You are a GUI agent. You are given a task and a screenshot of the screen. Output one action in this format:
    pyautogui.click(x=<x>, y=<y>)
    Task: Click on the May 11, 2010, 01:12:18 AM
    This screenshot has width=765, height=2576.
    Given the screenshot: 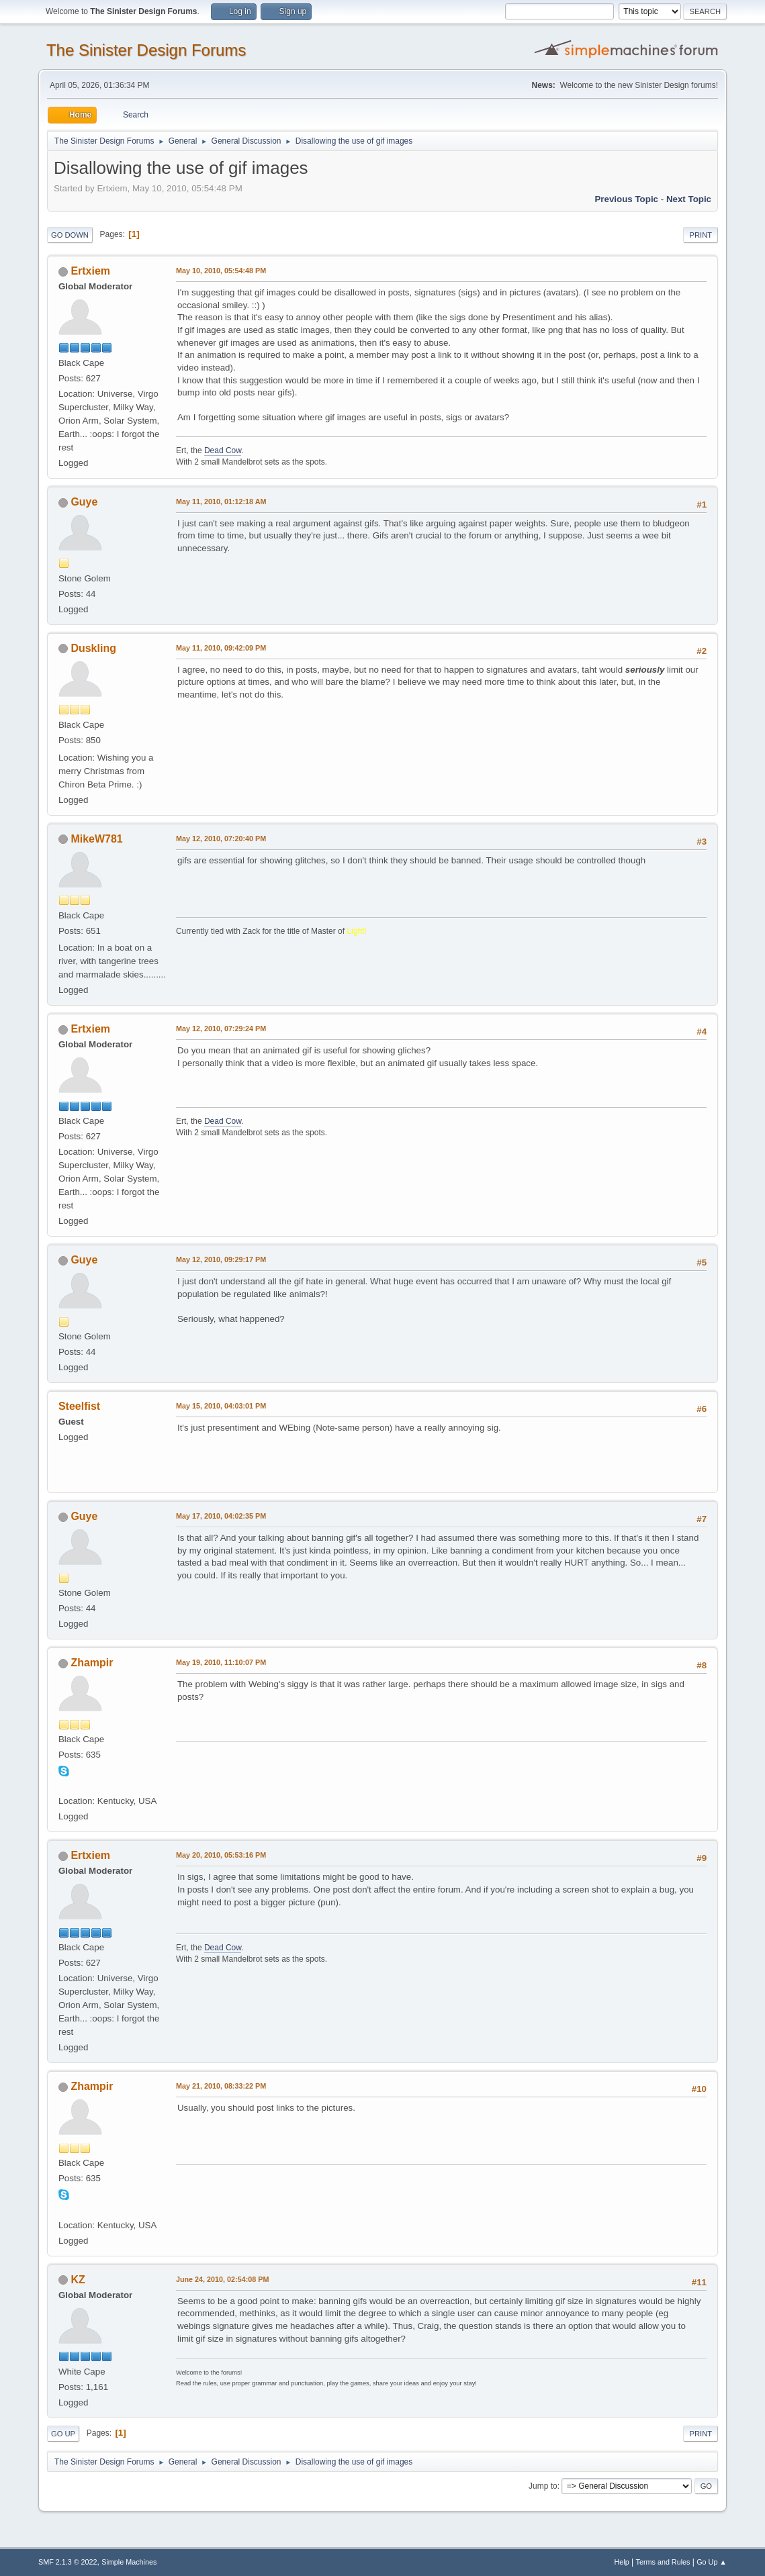 What is the action you would take?
    pyautogui.click(x=221, y=501)
    